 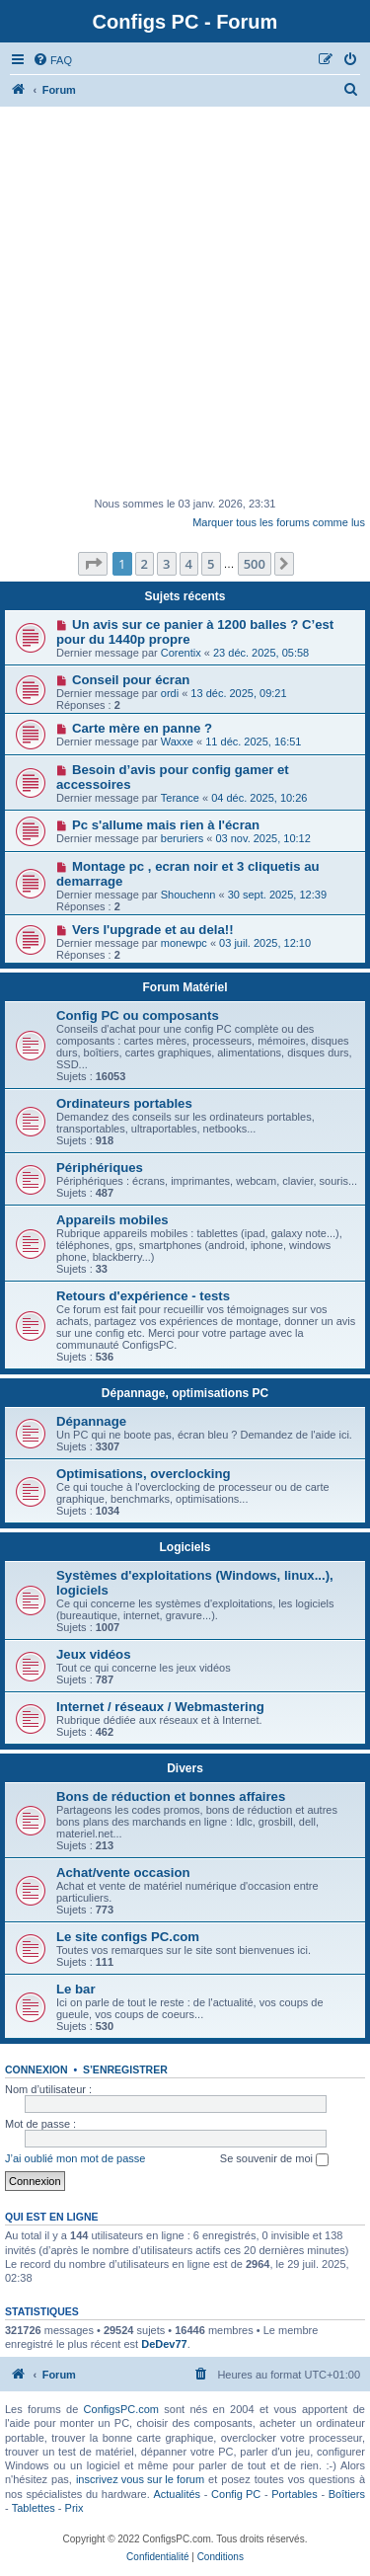 I want to click on Marquer tous les forums comme lus, so click(x=278, y=522).